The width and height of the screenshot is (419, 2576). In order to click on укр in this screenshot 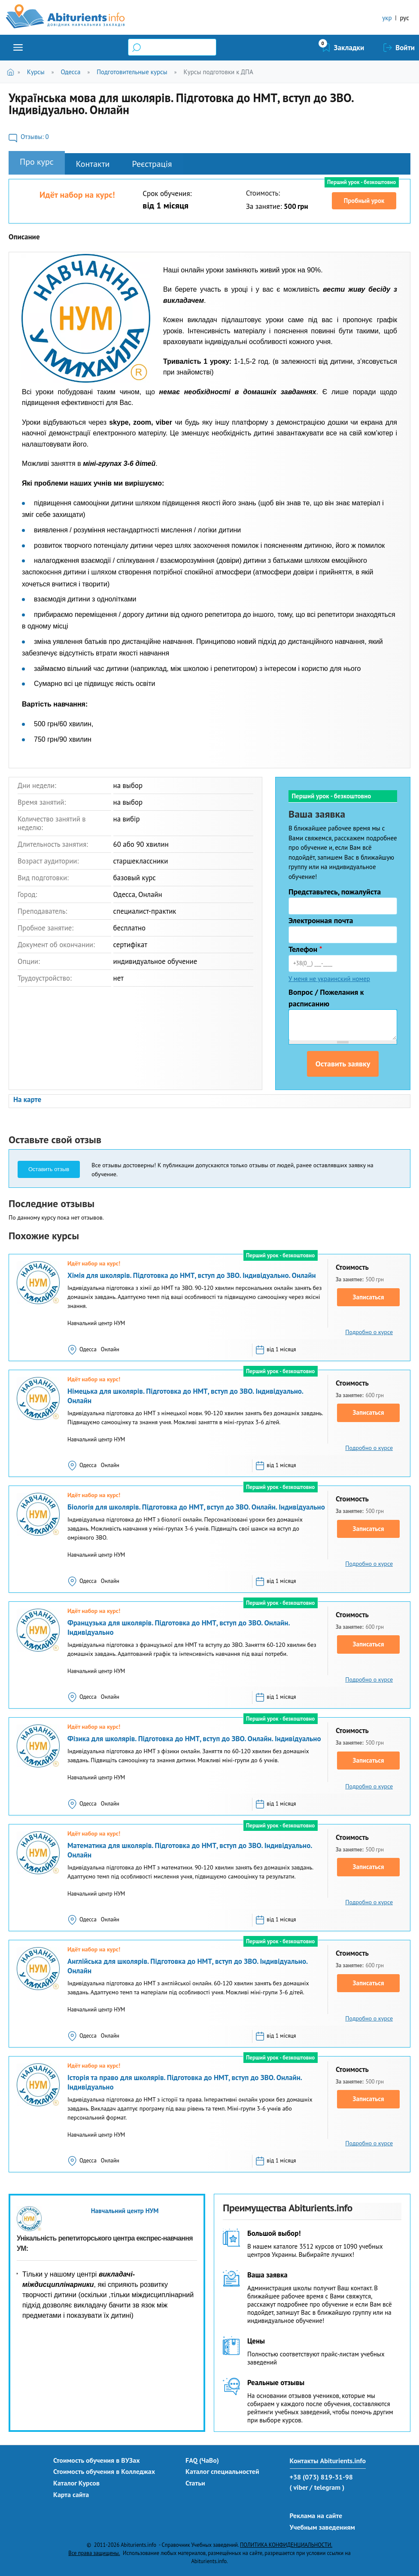, I will do `click(387, 18)`.